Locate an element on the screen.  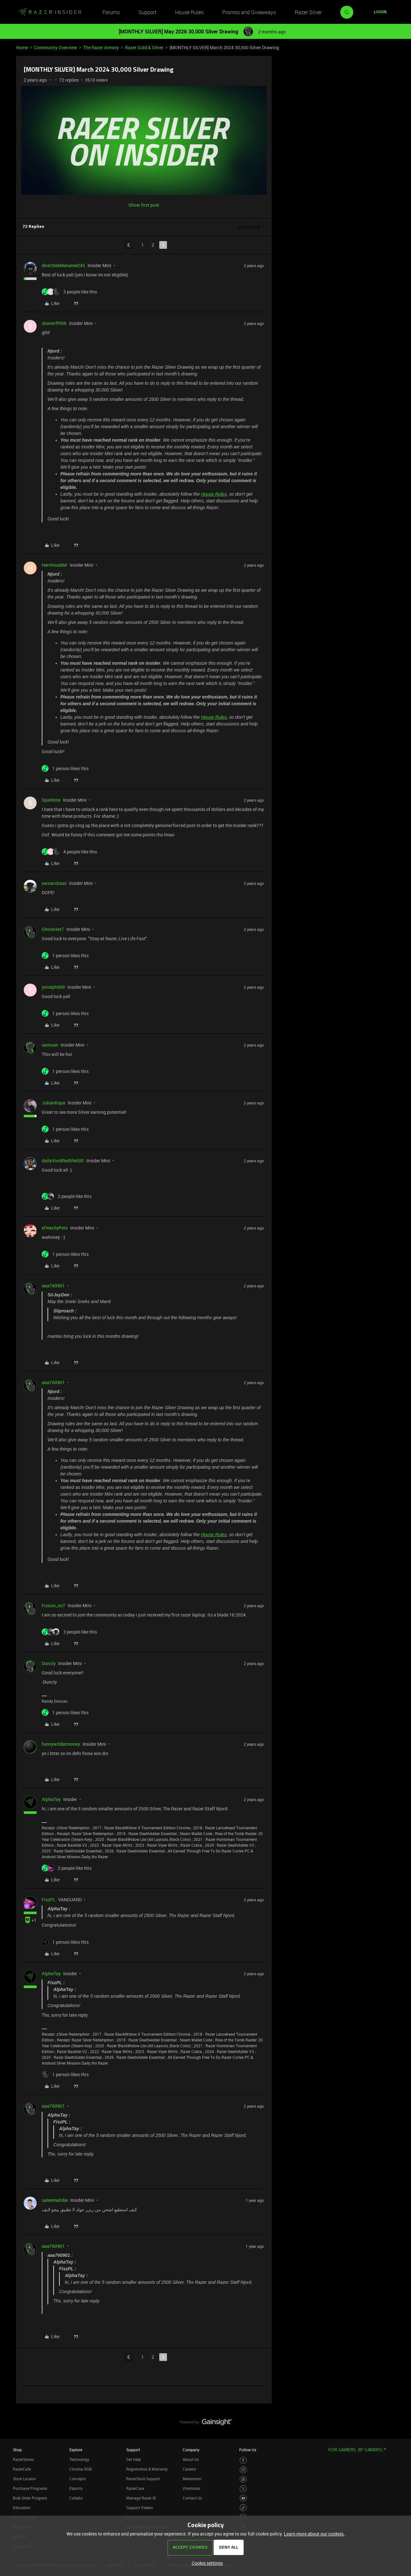
Registration & Warranty is located at coordinates (147, 2469).